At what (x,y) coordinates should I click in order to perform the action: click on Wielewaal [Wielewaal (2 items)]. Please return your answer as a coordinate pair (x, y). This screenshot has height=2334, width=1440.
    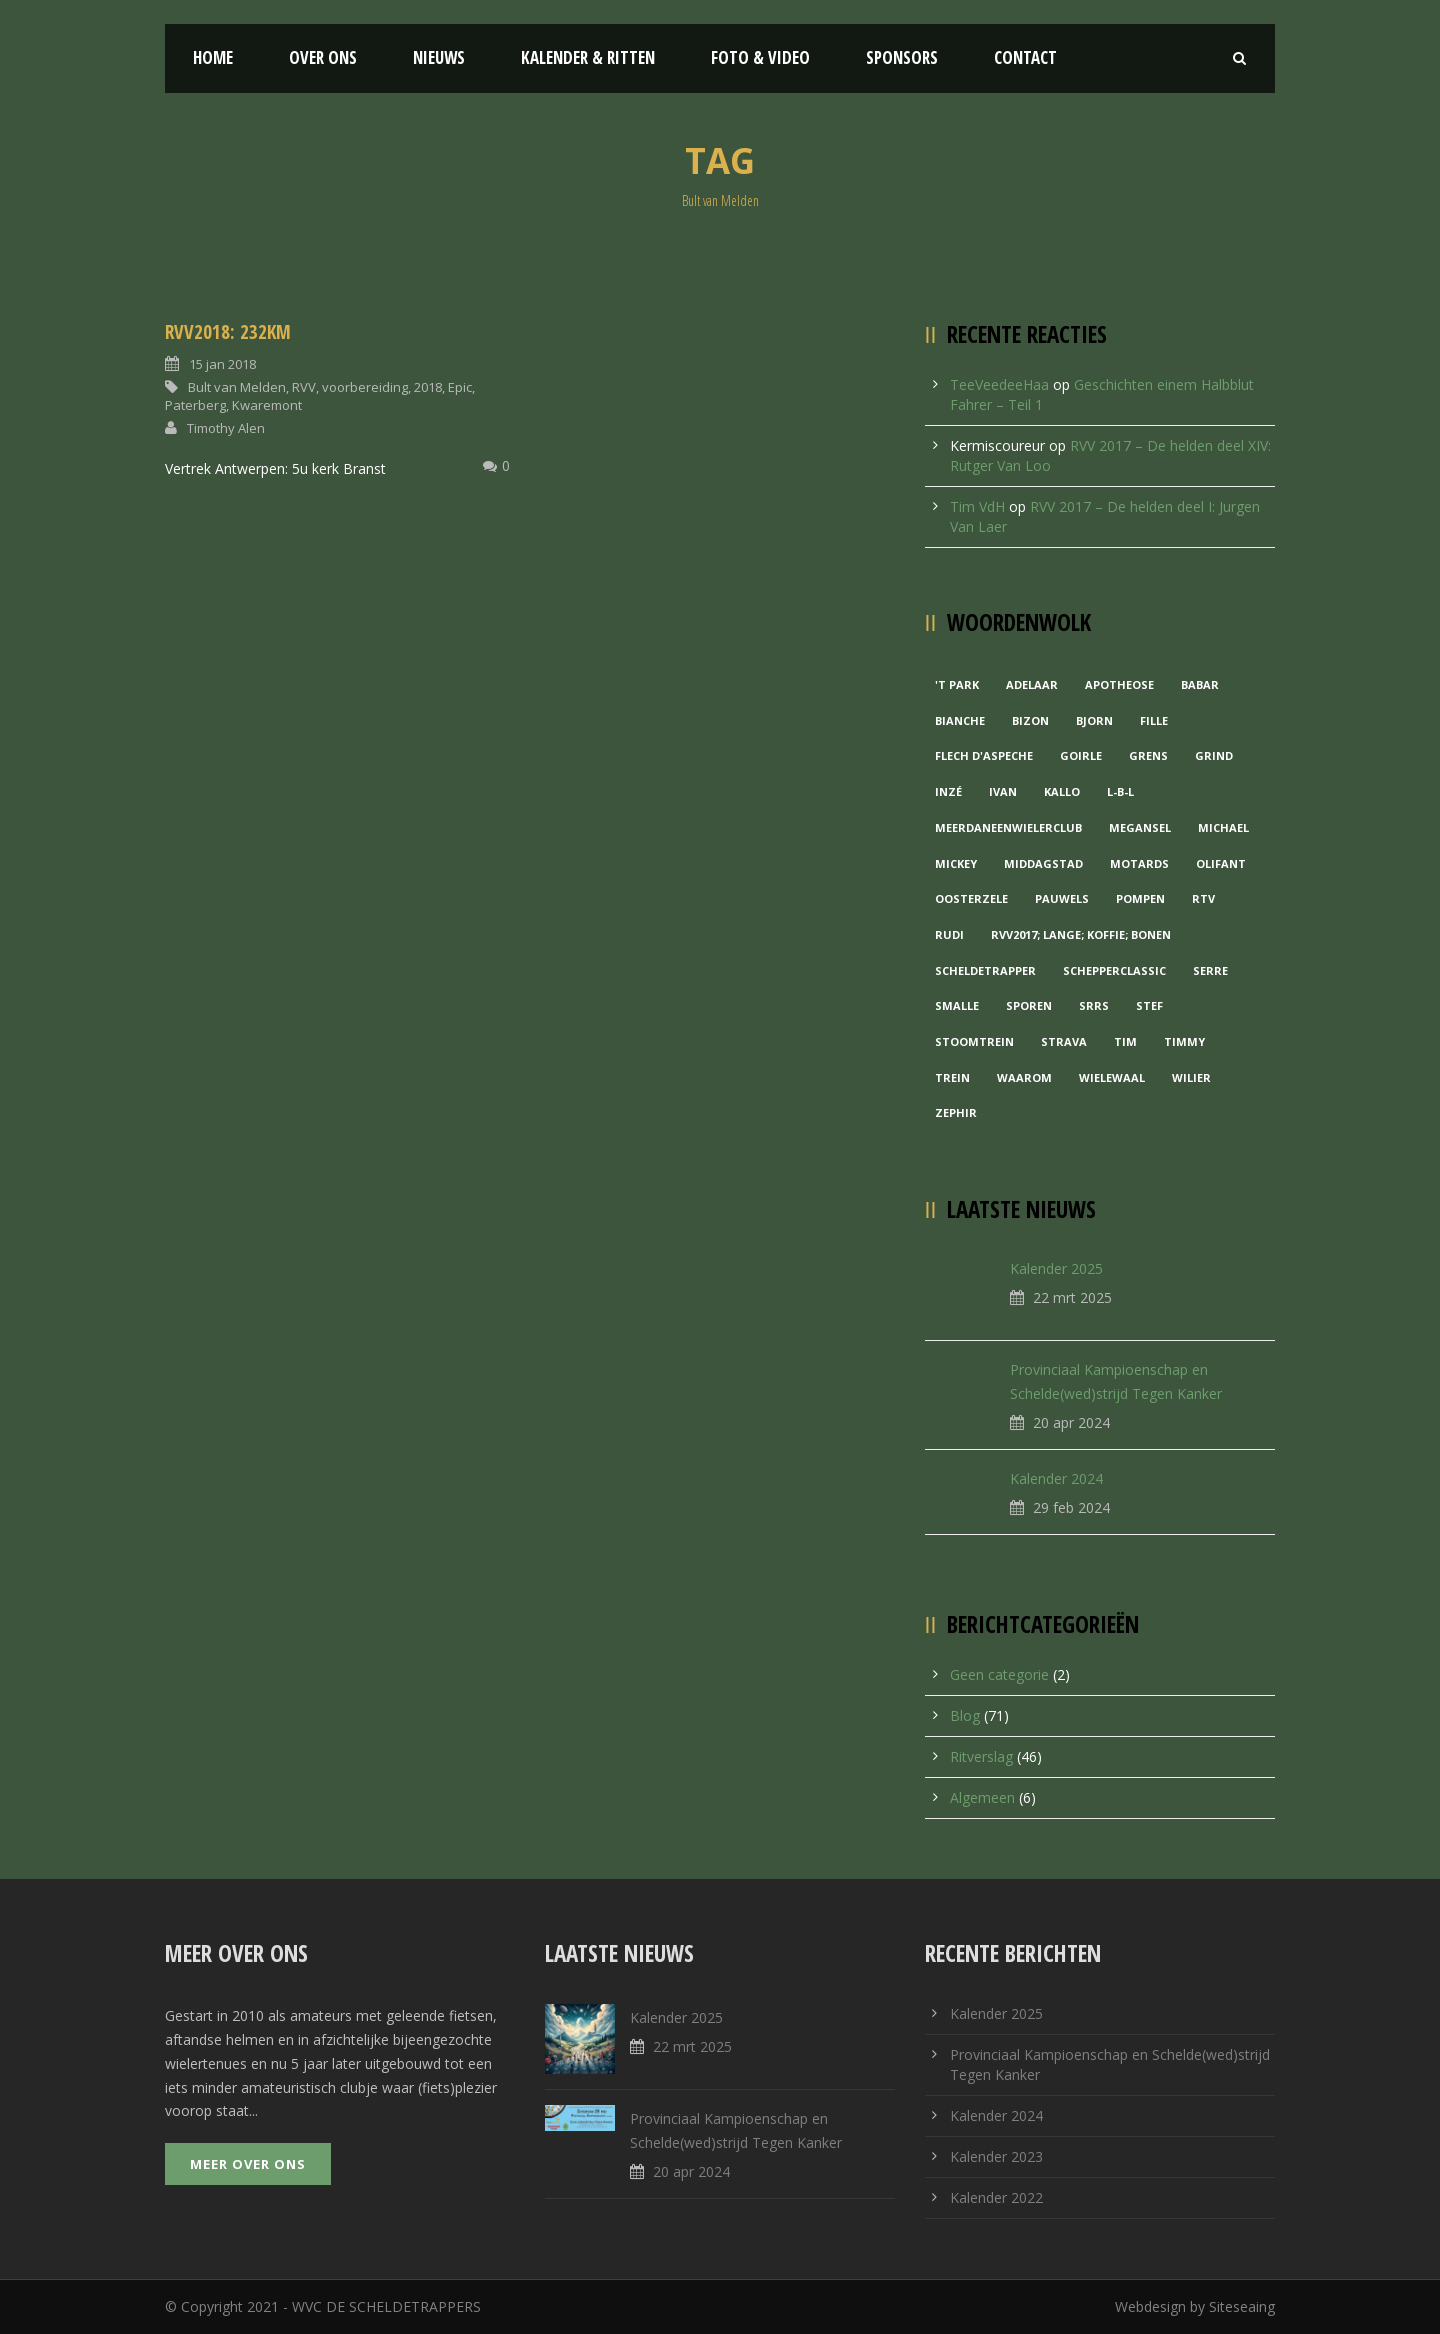
    Looking at the image, I should click on (1112, 1077).